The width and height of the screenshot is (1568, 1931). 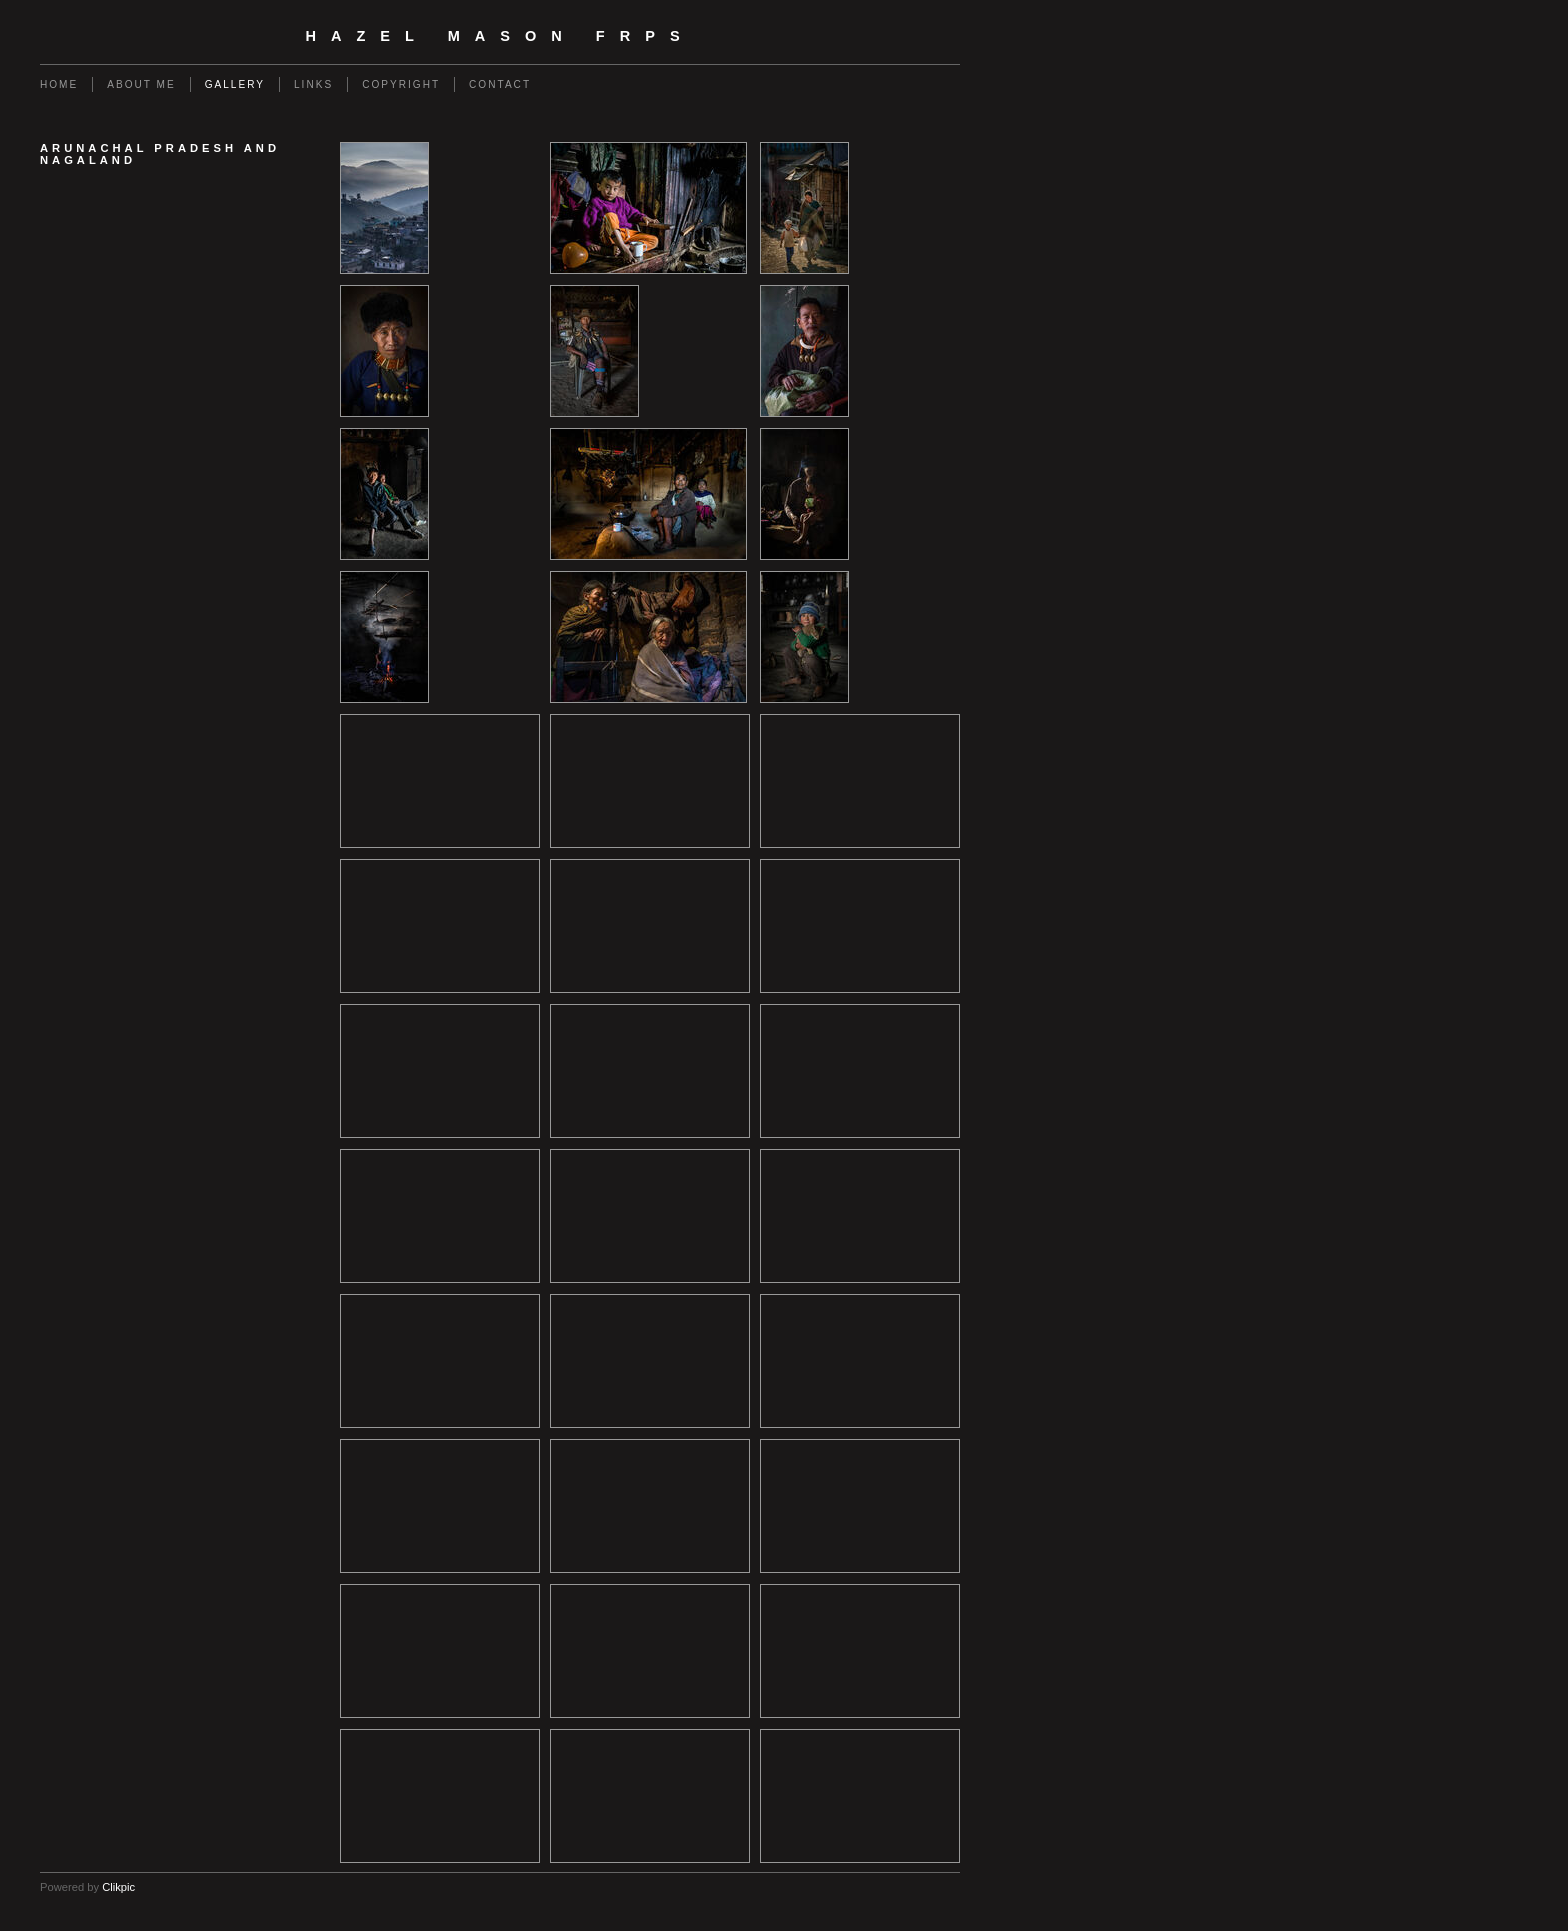 What do you see at coordinates (401, 84) in the screenshot?
I see `Copyright` at bounding box center [401, 84].